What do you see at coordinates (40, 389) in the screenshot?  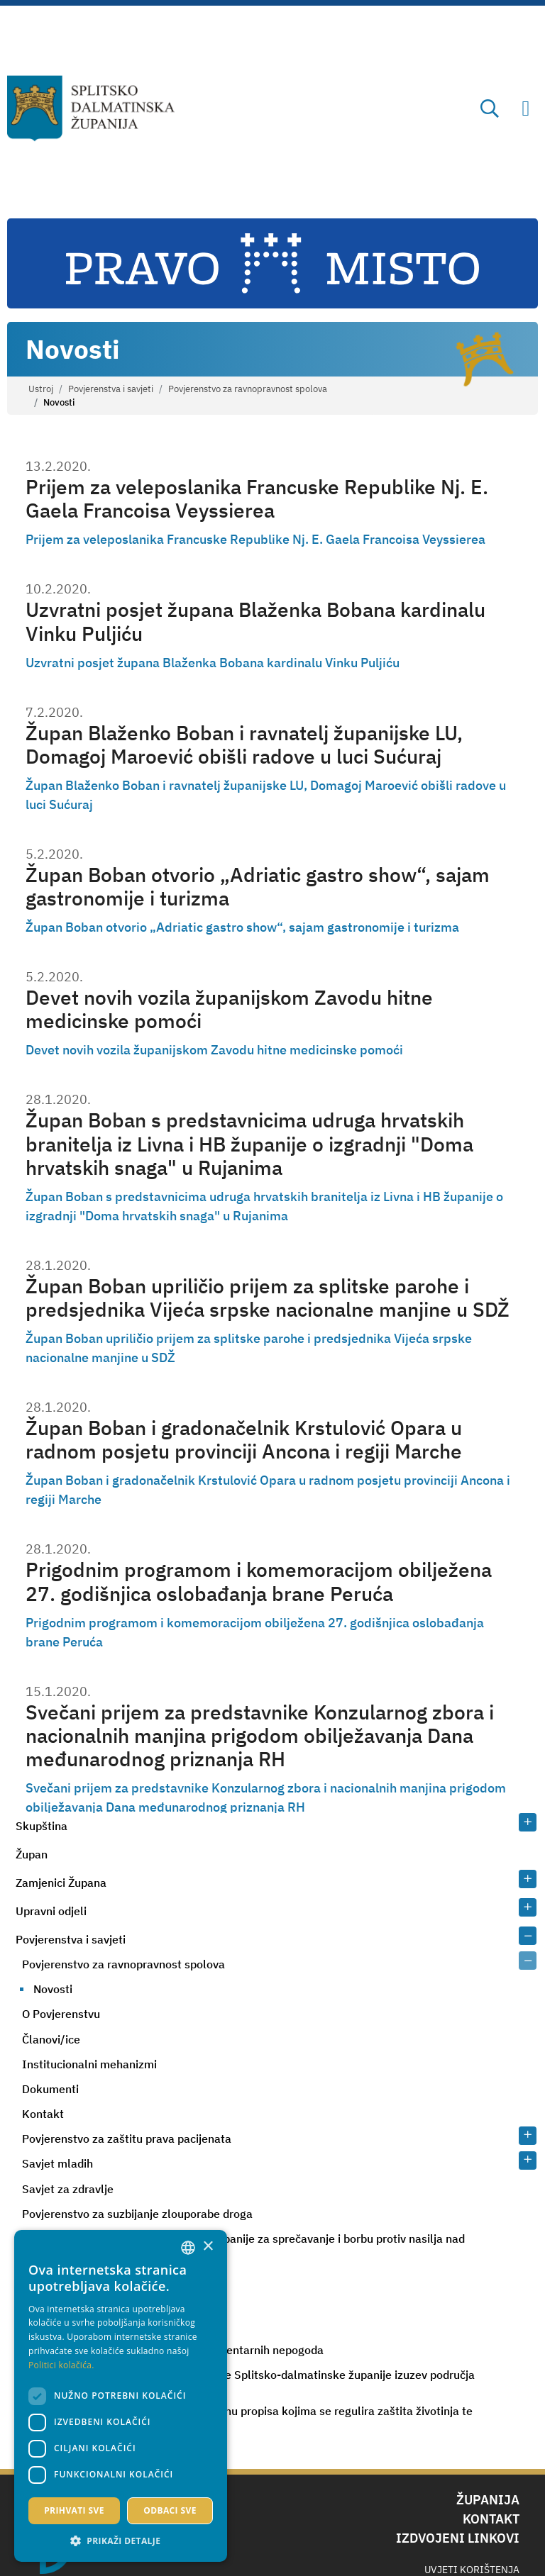 I see `Ustroj` at bounding box center [40, 389].